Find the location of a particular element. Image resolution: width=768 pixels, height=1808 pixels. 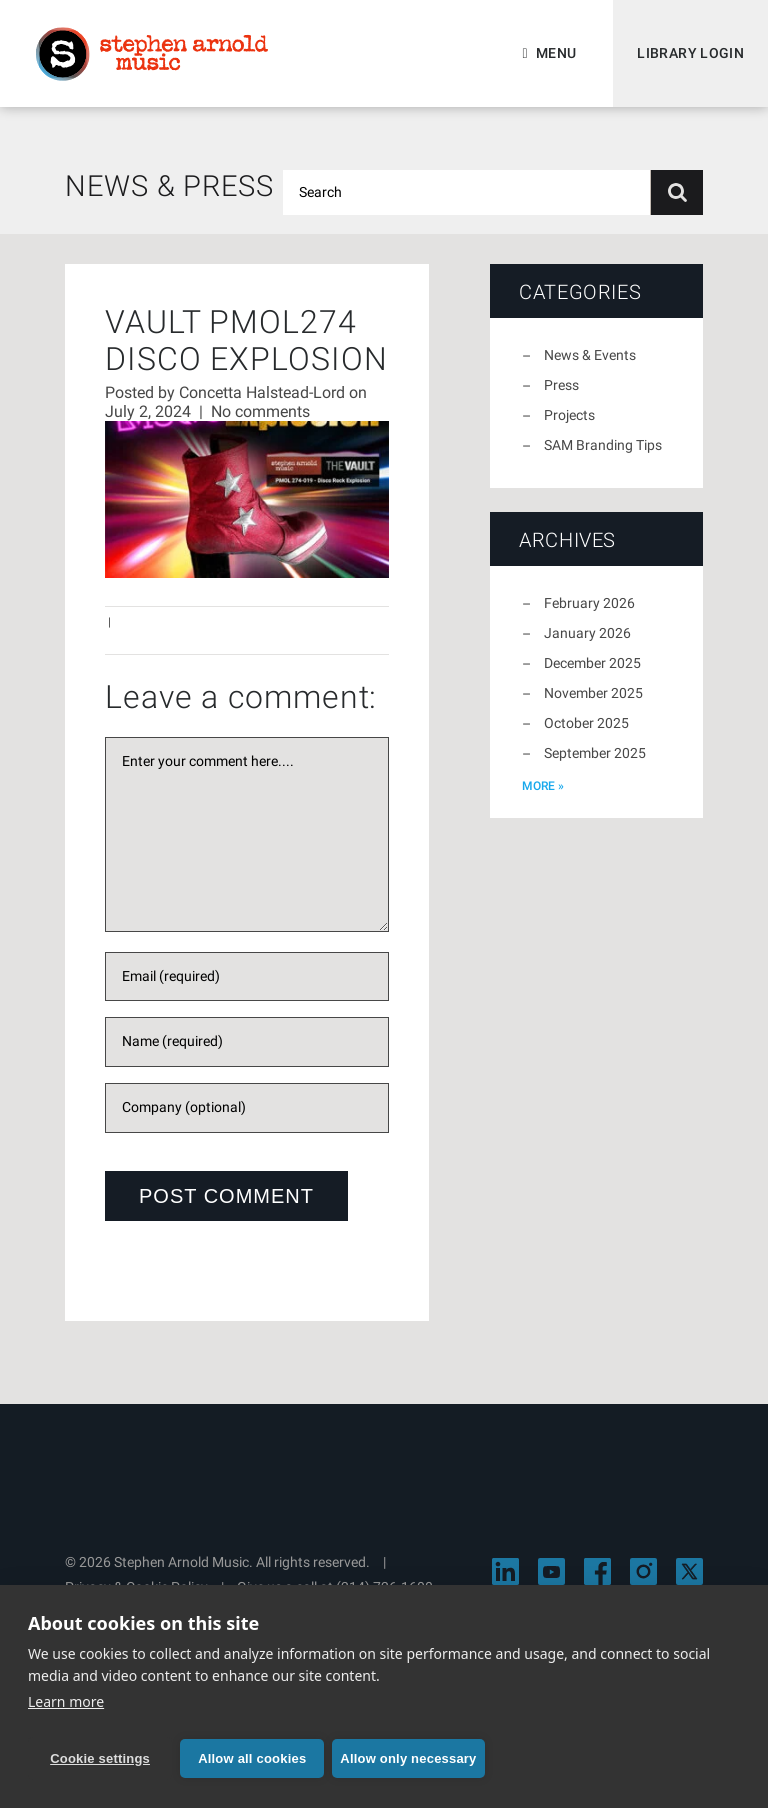

Library Login is located at coordinates (690, 53).